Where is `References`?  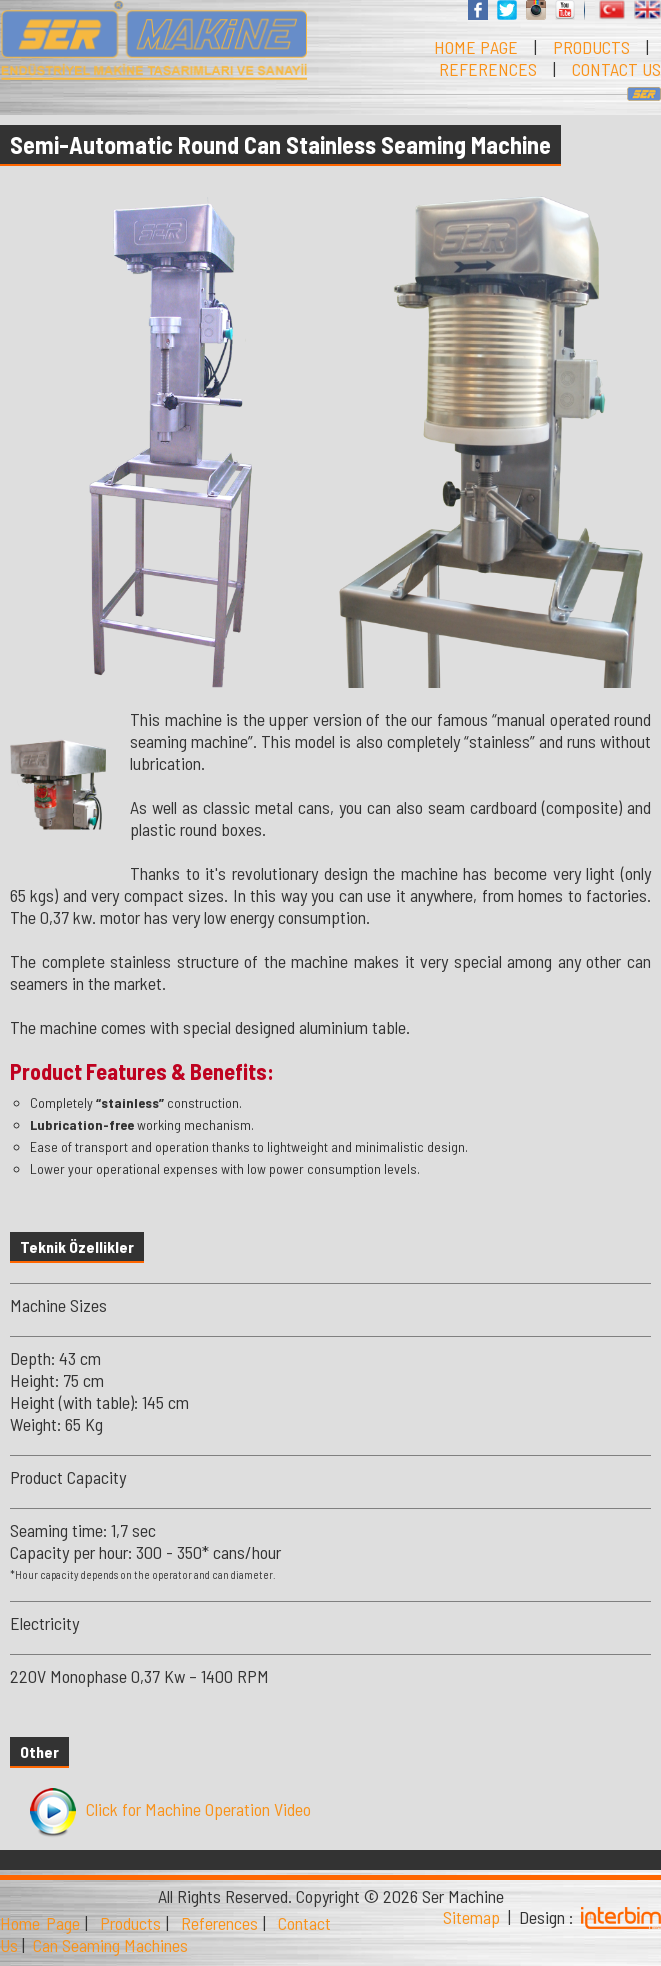 References is located at coordinates (219, 1923).